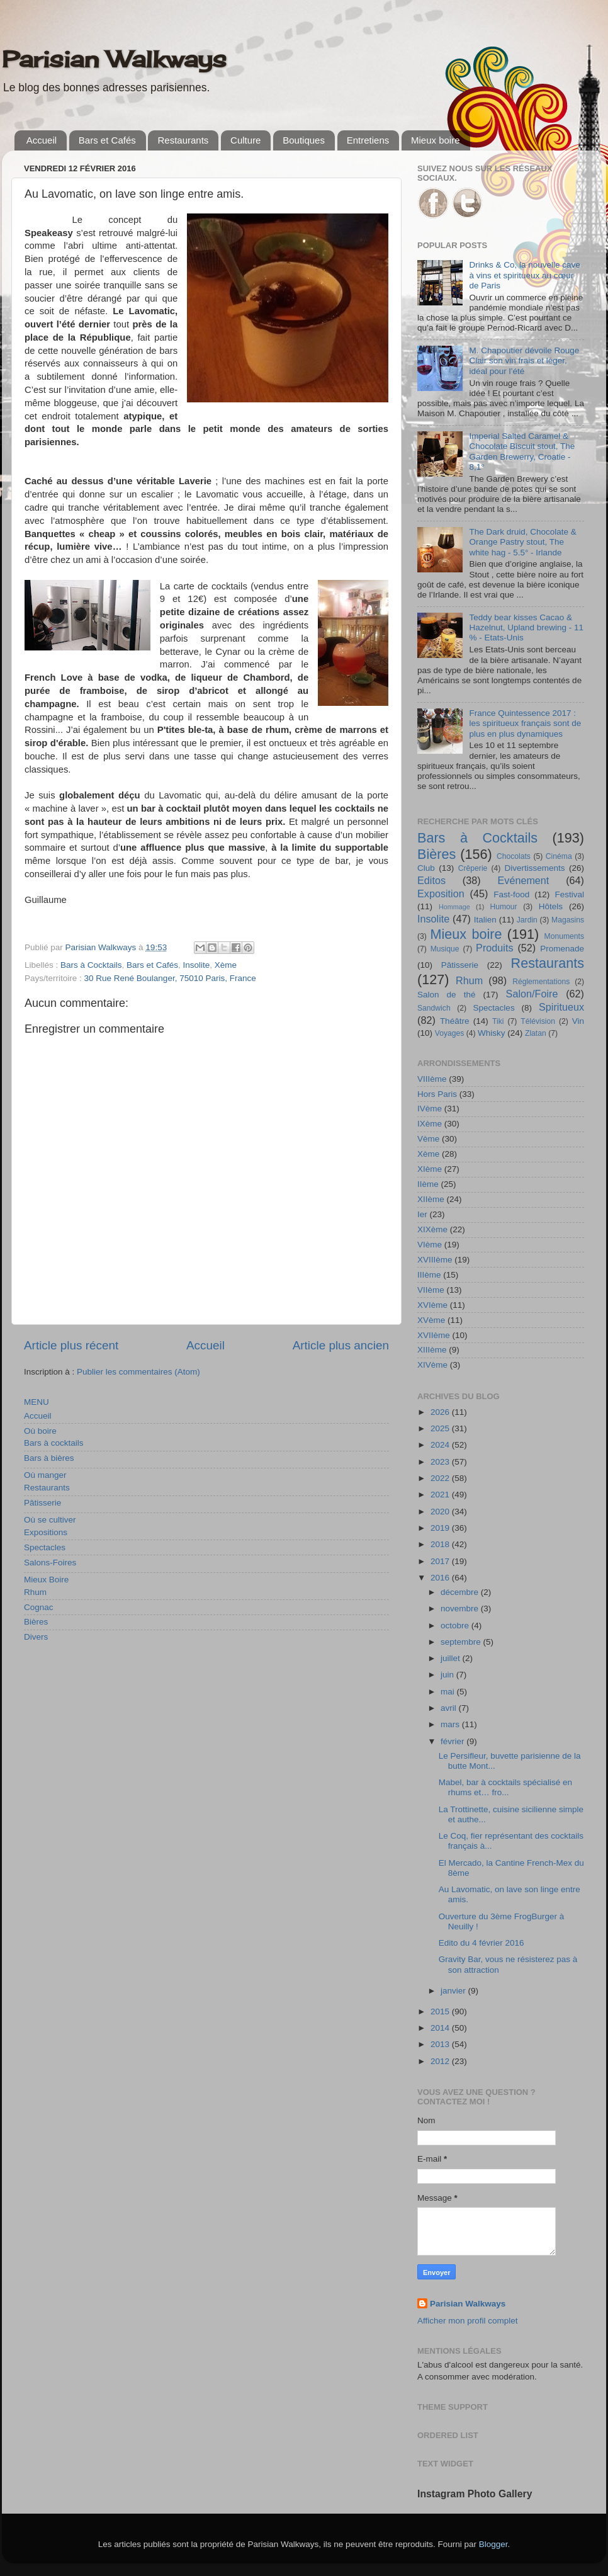 The image size is (608, 2576). Describe the element at coordinates (462, 1642) in the screenshot. I see `septembre` at that location.